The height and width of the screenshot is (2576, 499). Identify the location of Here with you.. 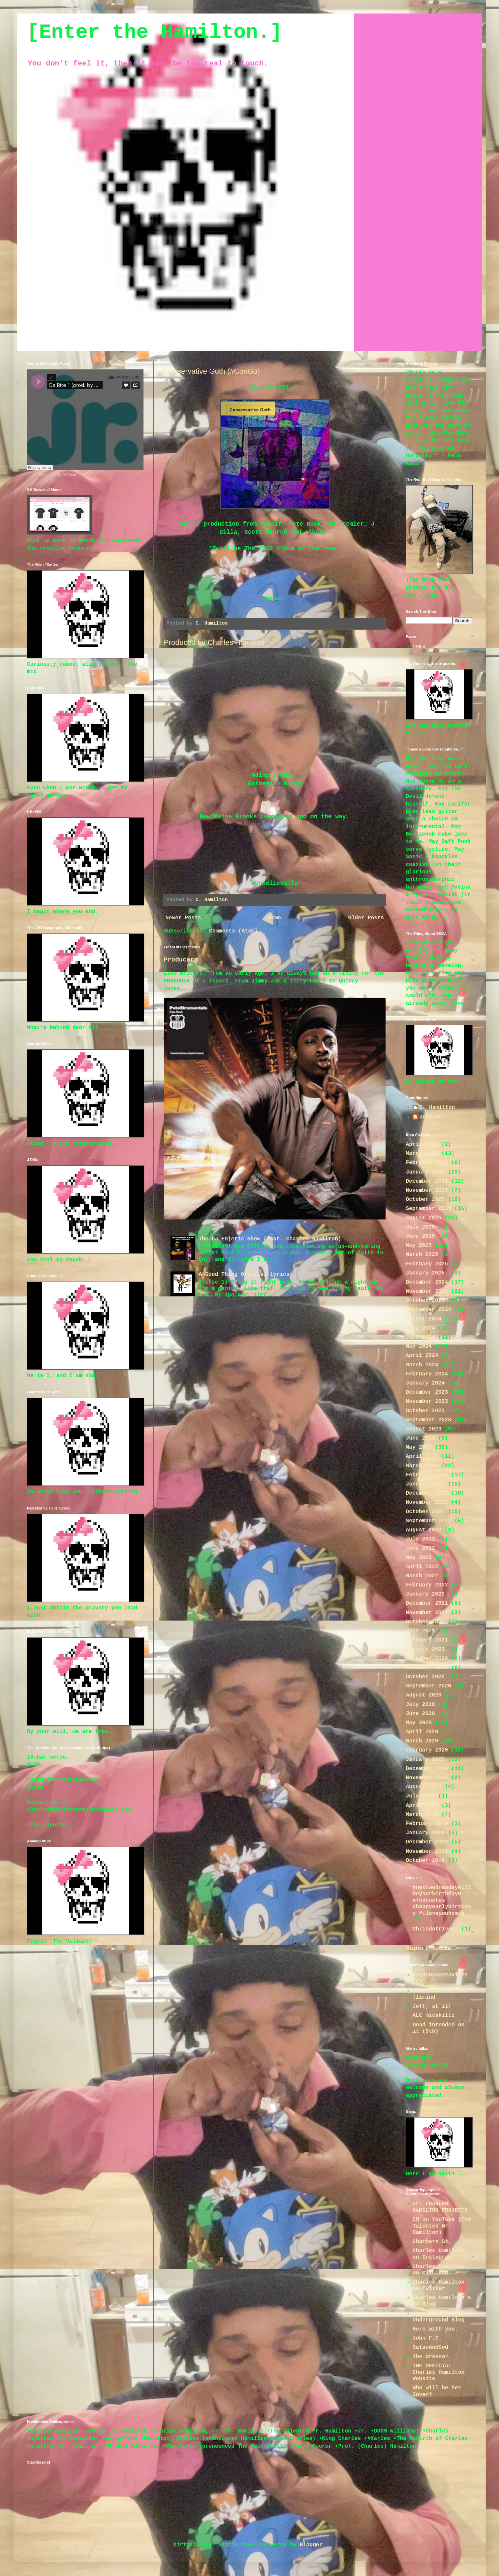
(435, 2329).